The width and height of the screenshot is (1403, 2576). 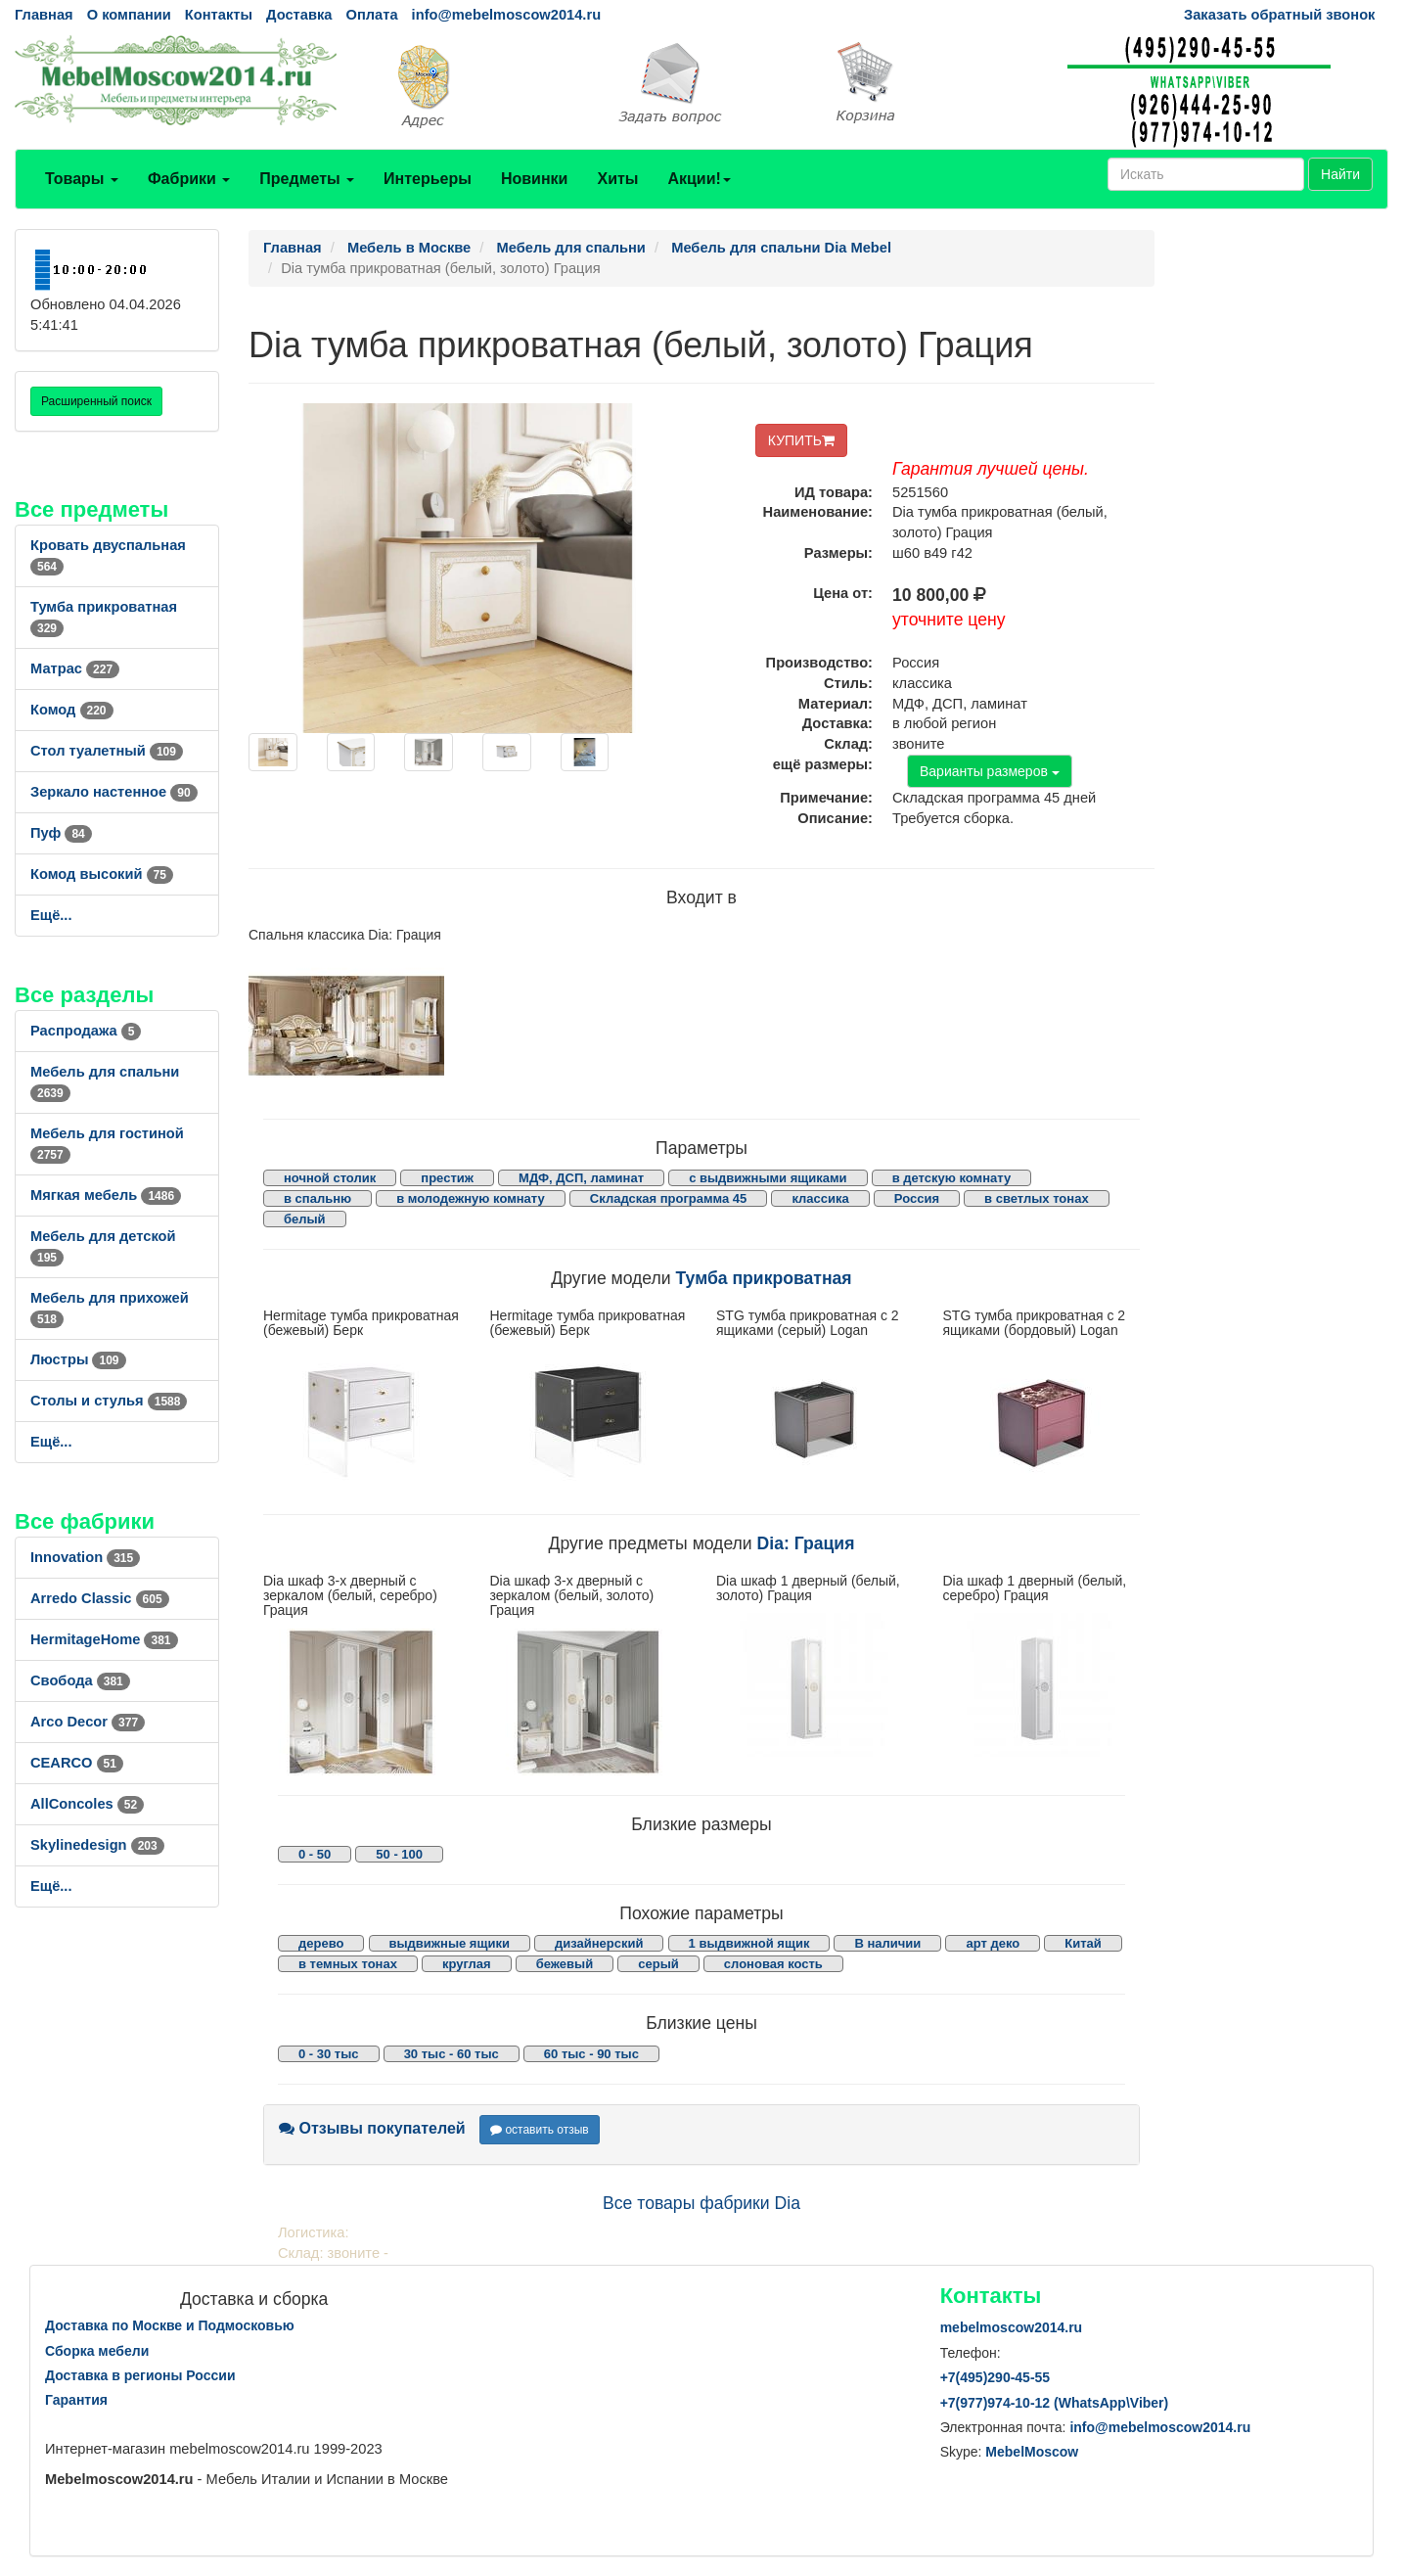 What do you see at coordinates (534, 178) in the screenshot?
I see `Новинки` at bounding box center [534, 178].